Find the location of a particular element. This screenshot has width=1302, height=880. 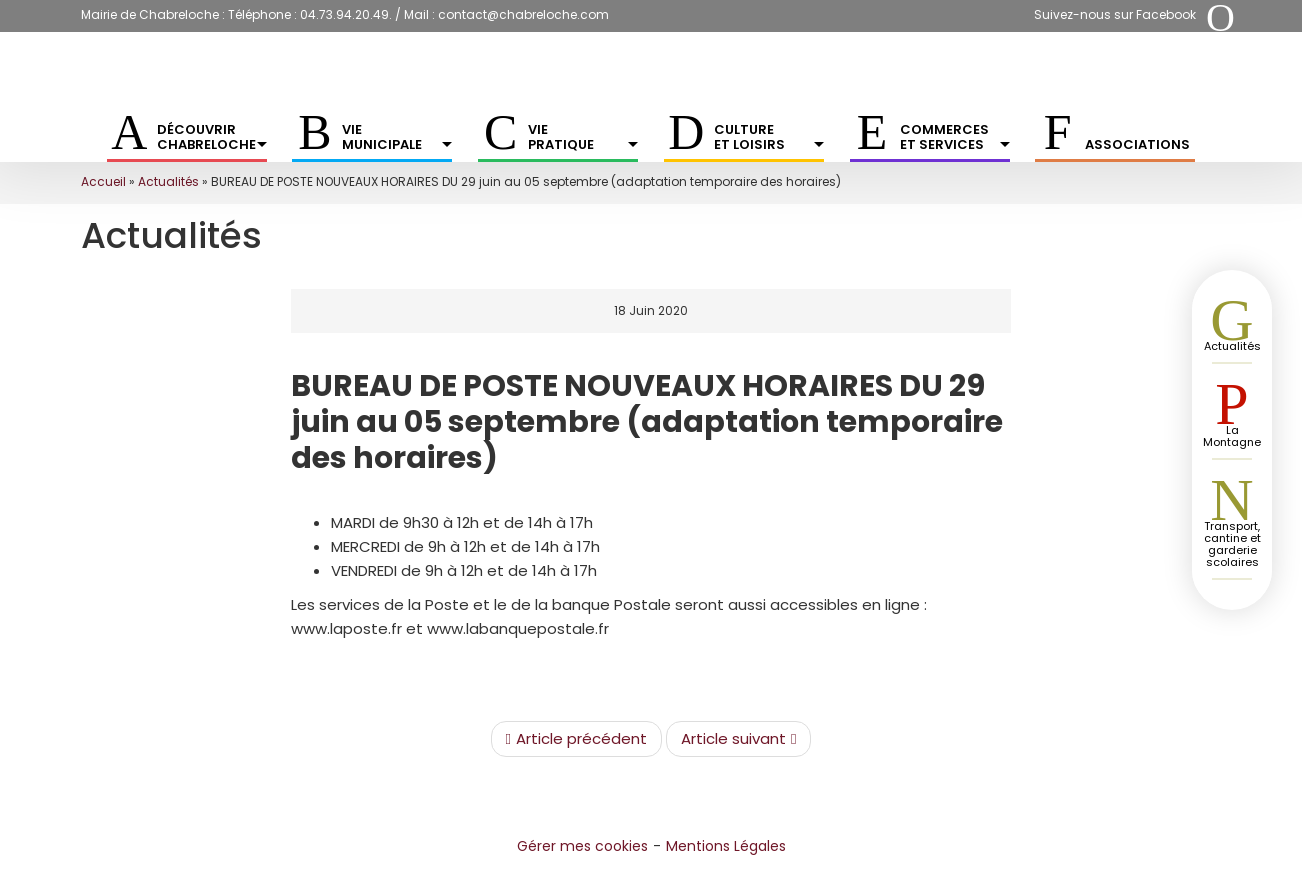

Vie municipale is located at coordinates (397, 137).